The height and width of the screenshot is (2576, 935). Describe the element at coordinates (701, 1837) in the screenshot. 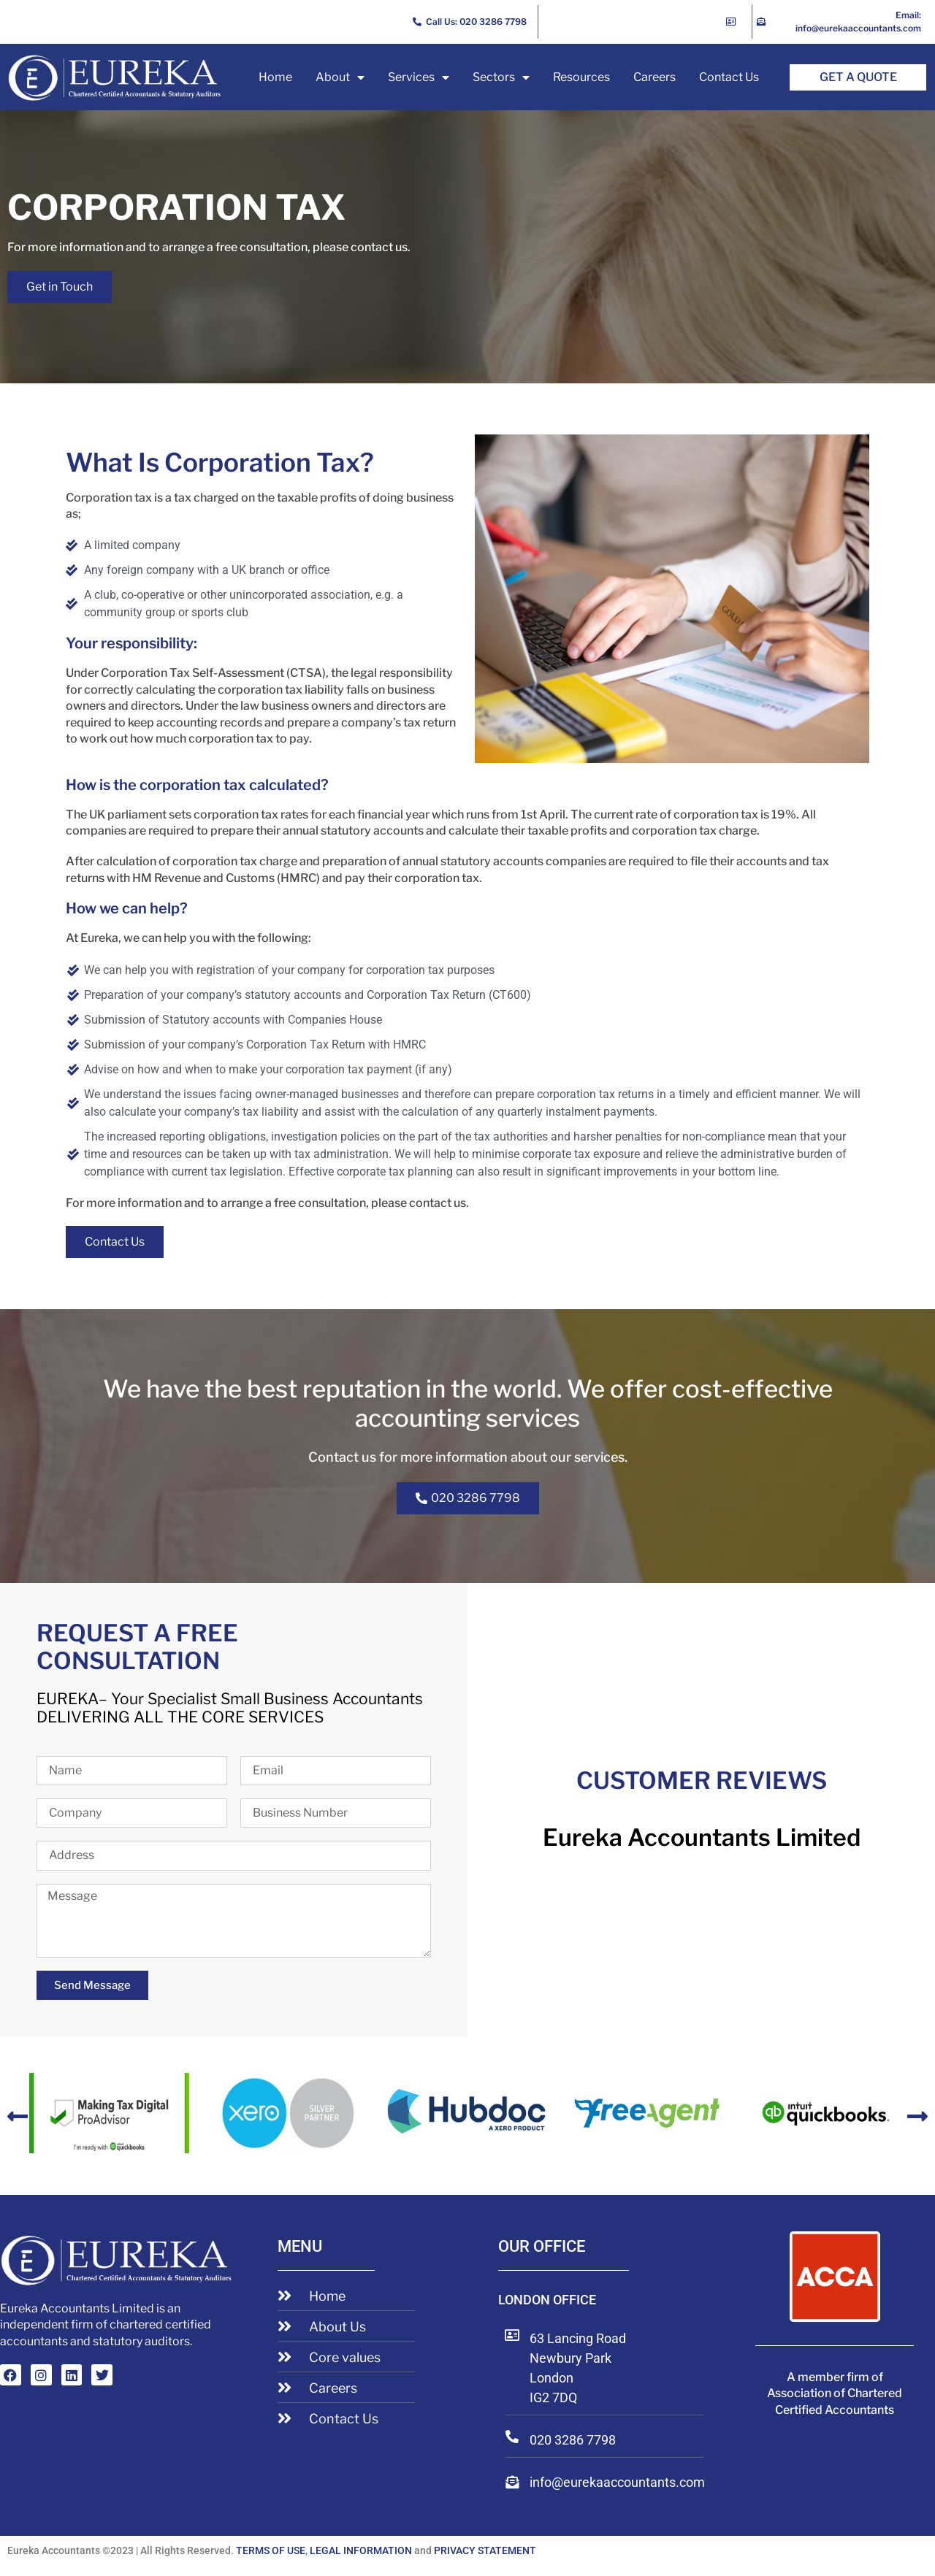

I see `Eureka Accountants Limited` at that location.